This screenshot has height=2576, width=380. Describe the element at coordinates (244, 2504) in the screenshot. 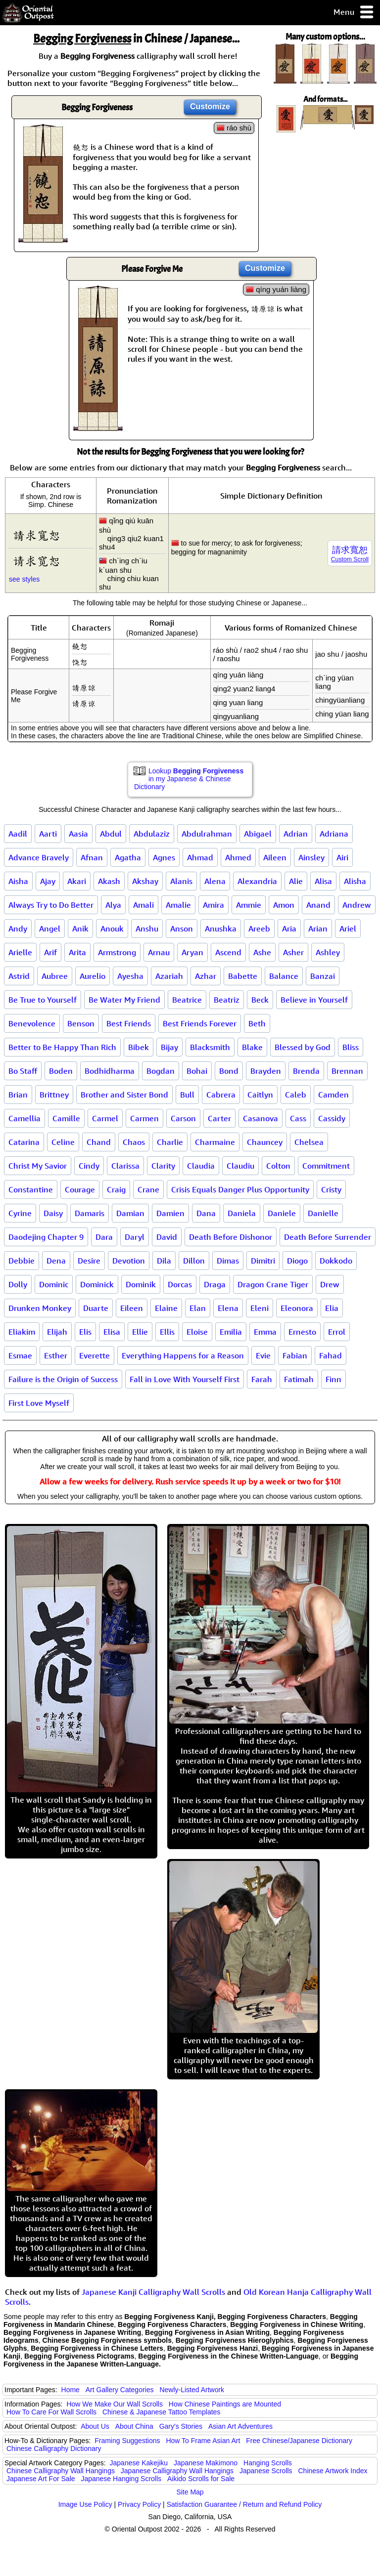

I see `Satisfaction Guarantee / Return and Refund Policy` at that location.